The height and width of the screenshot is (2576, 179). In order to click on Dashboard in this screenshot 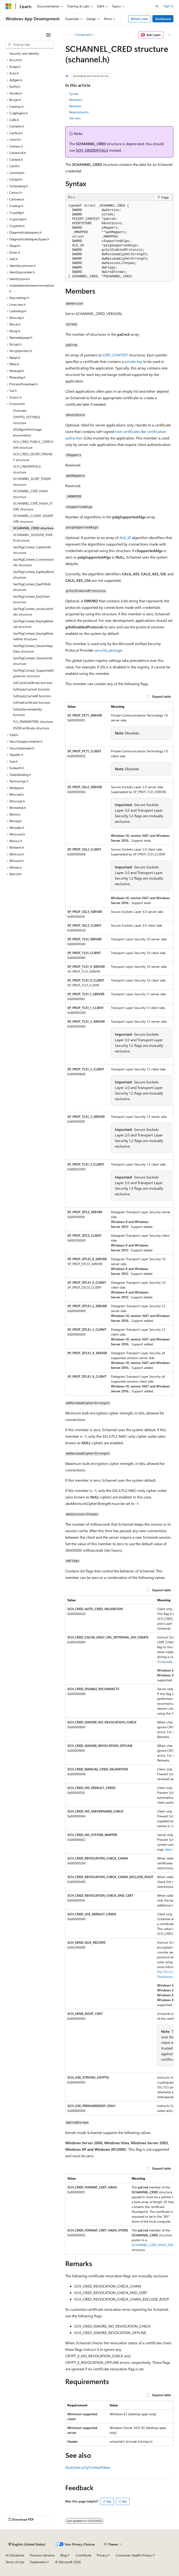, I will do `click(163, 19)`.